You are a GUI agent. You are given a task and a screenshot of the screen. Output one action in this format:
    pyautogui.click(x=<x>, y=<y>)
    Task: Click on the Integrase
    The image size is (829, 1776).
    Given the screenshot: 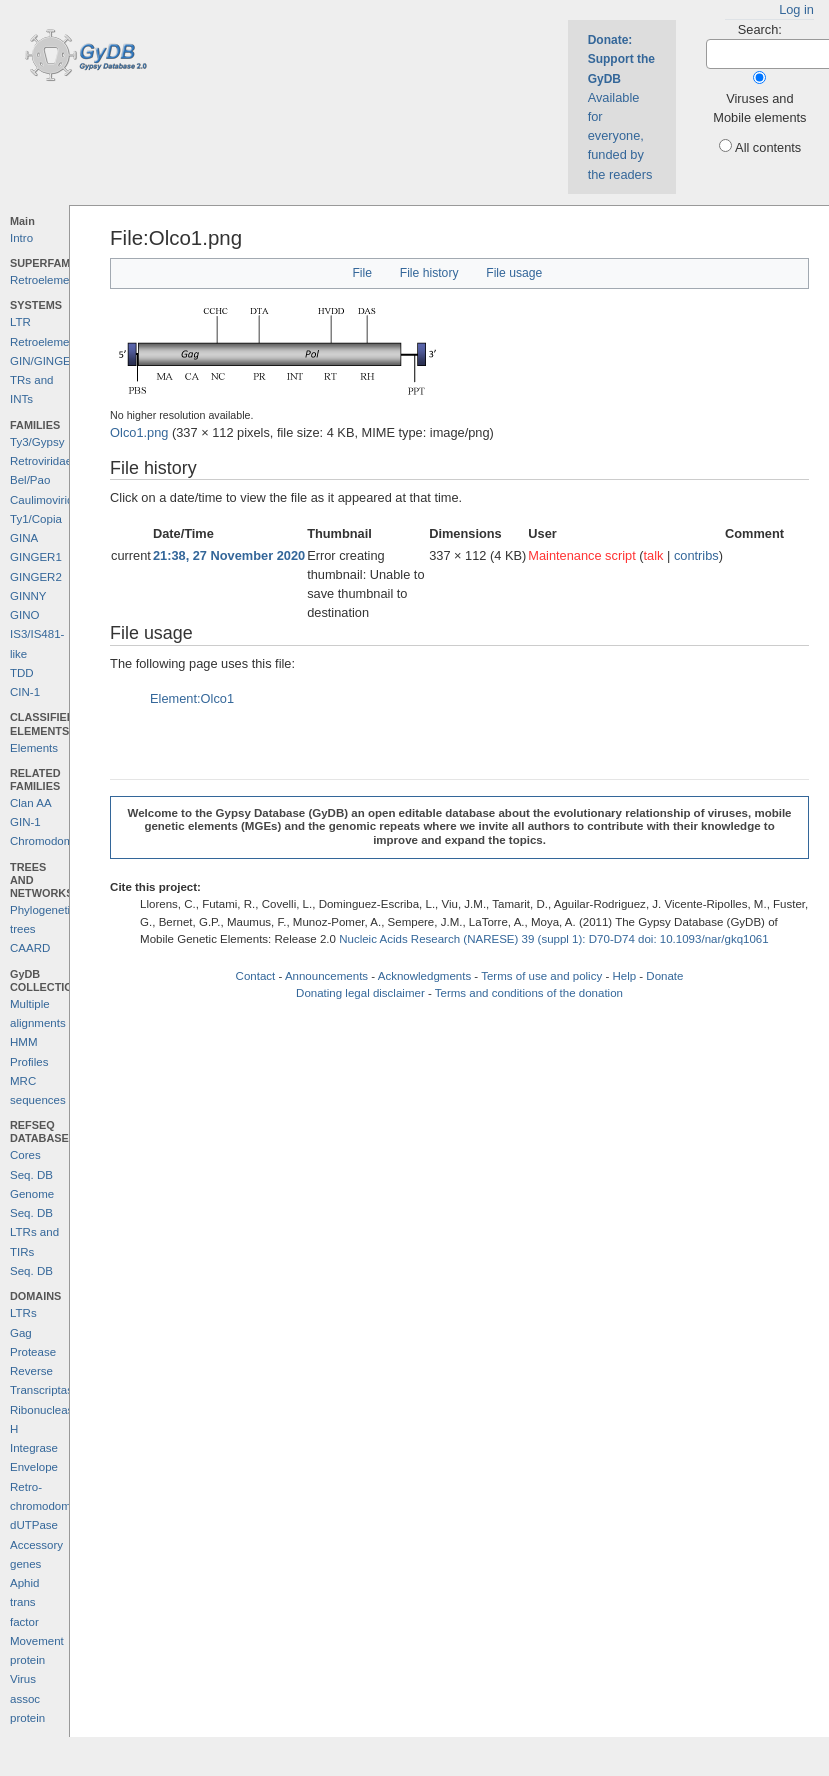 What is the action you would take?
    pyautogui.click(x=34, y=1448)
    